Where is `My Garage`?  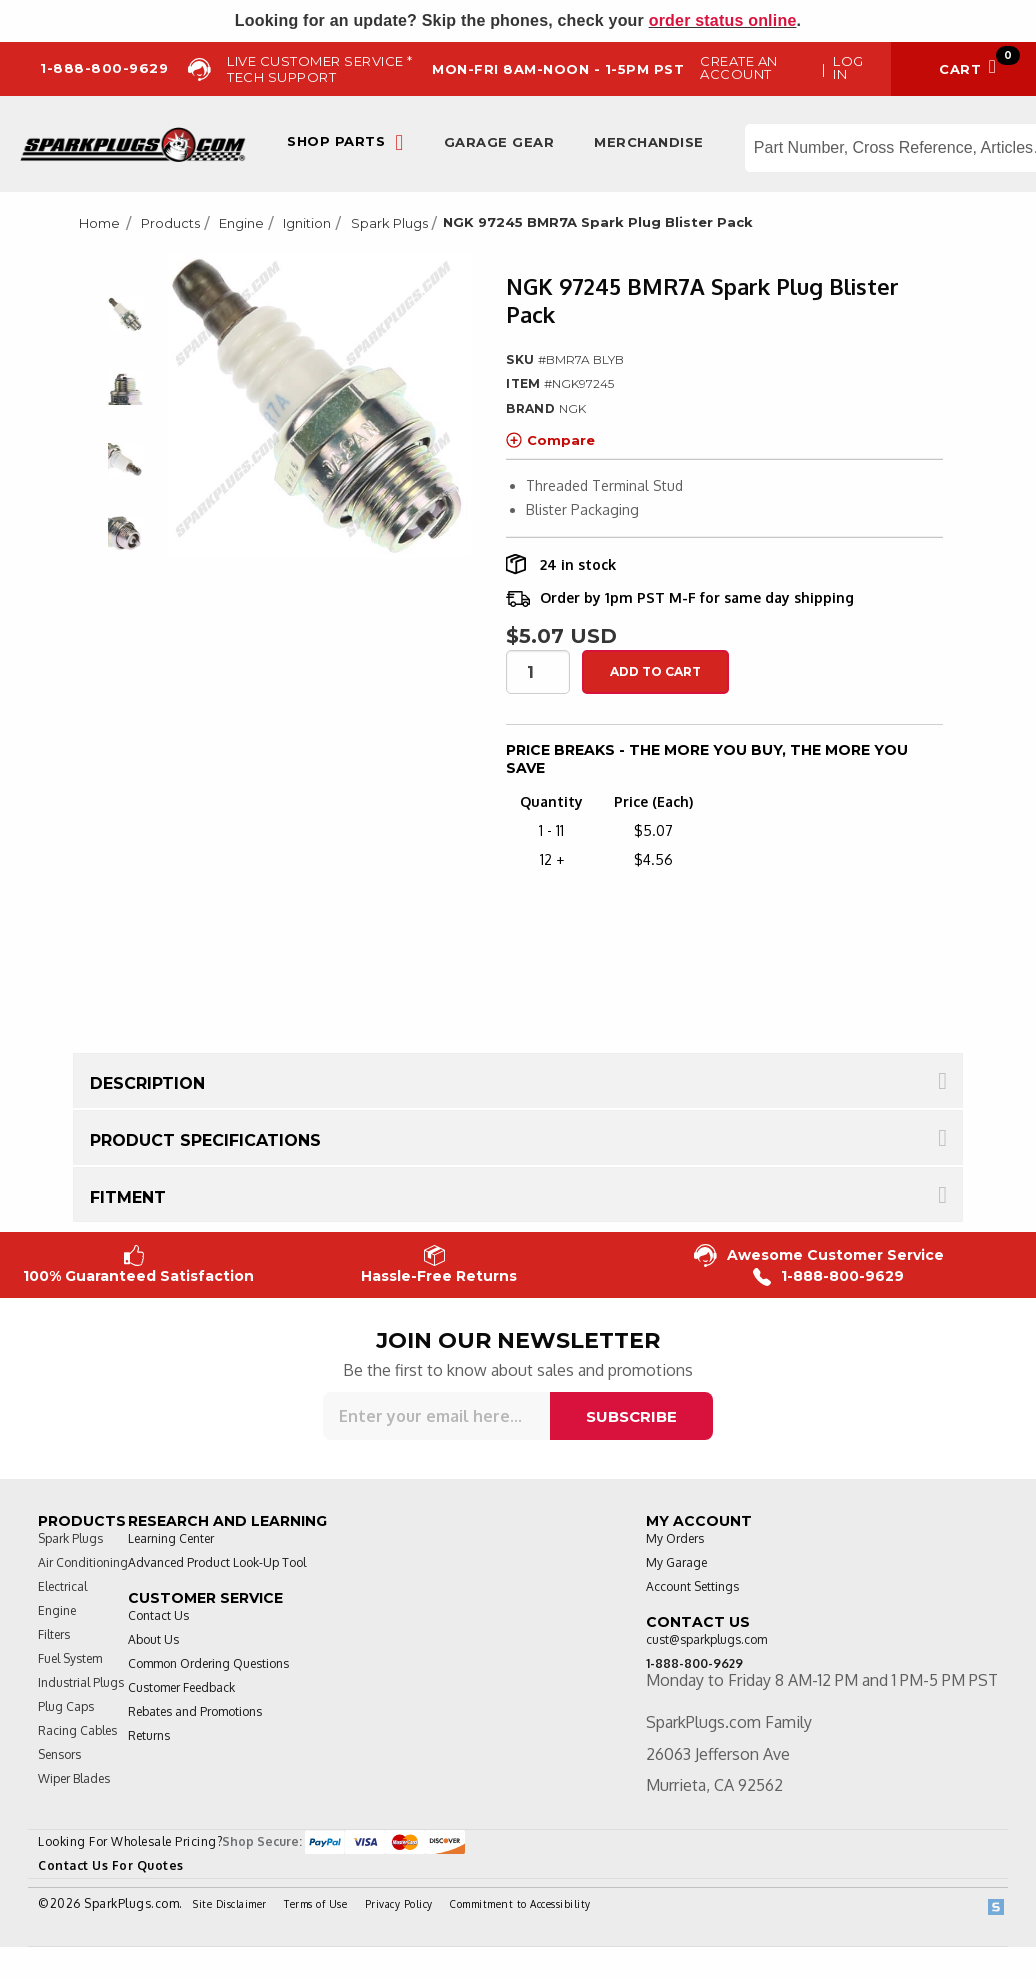 My Garage is located at coordinates (676, 1562).